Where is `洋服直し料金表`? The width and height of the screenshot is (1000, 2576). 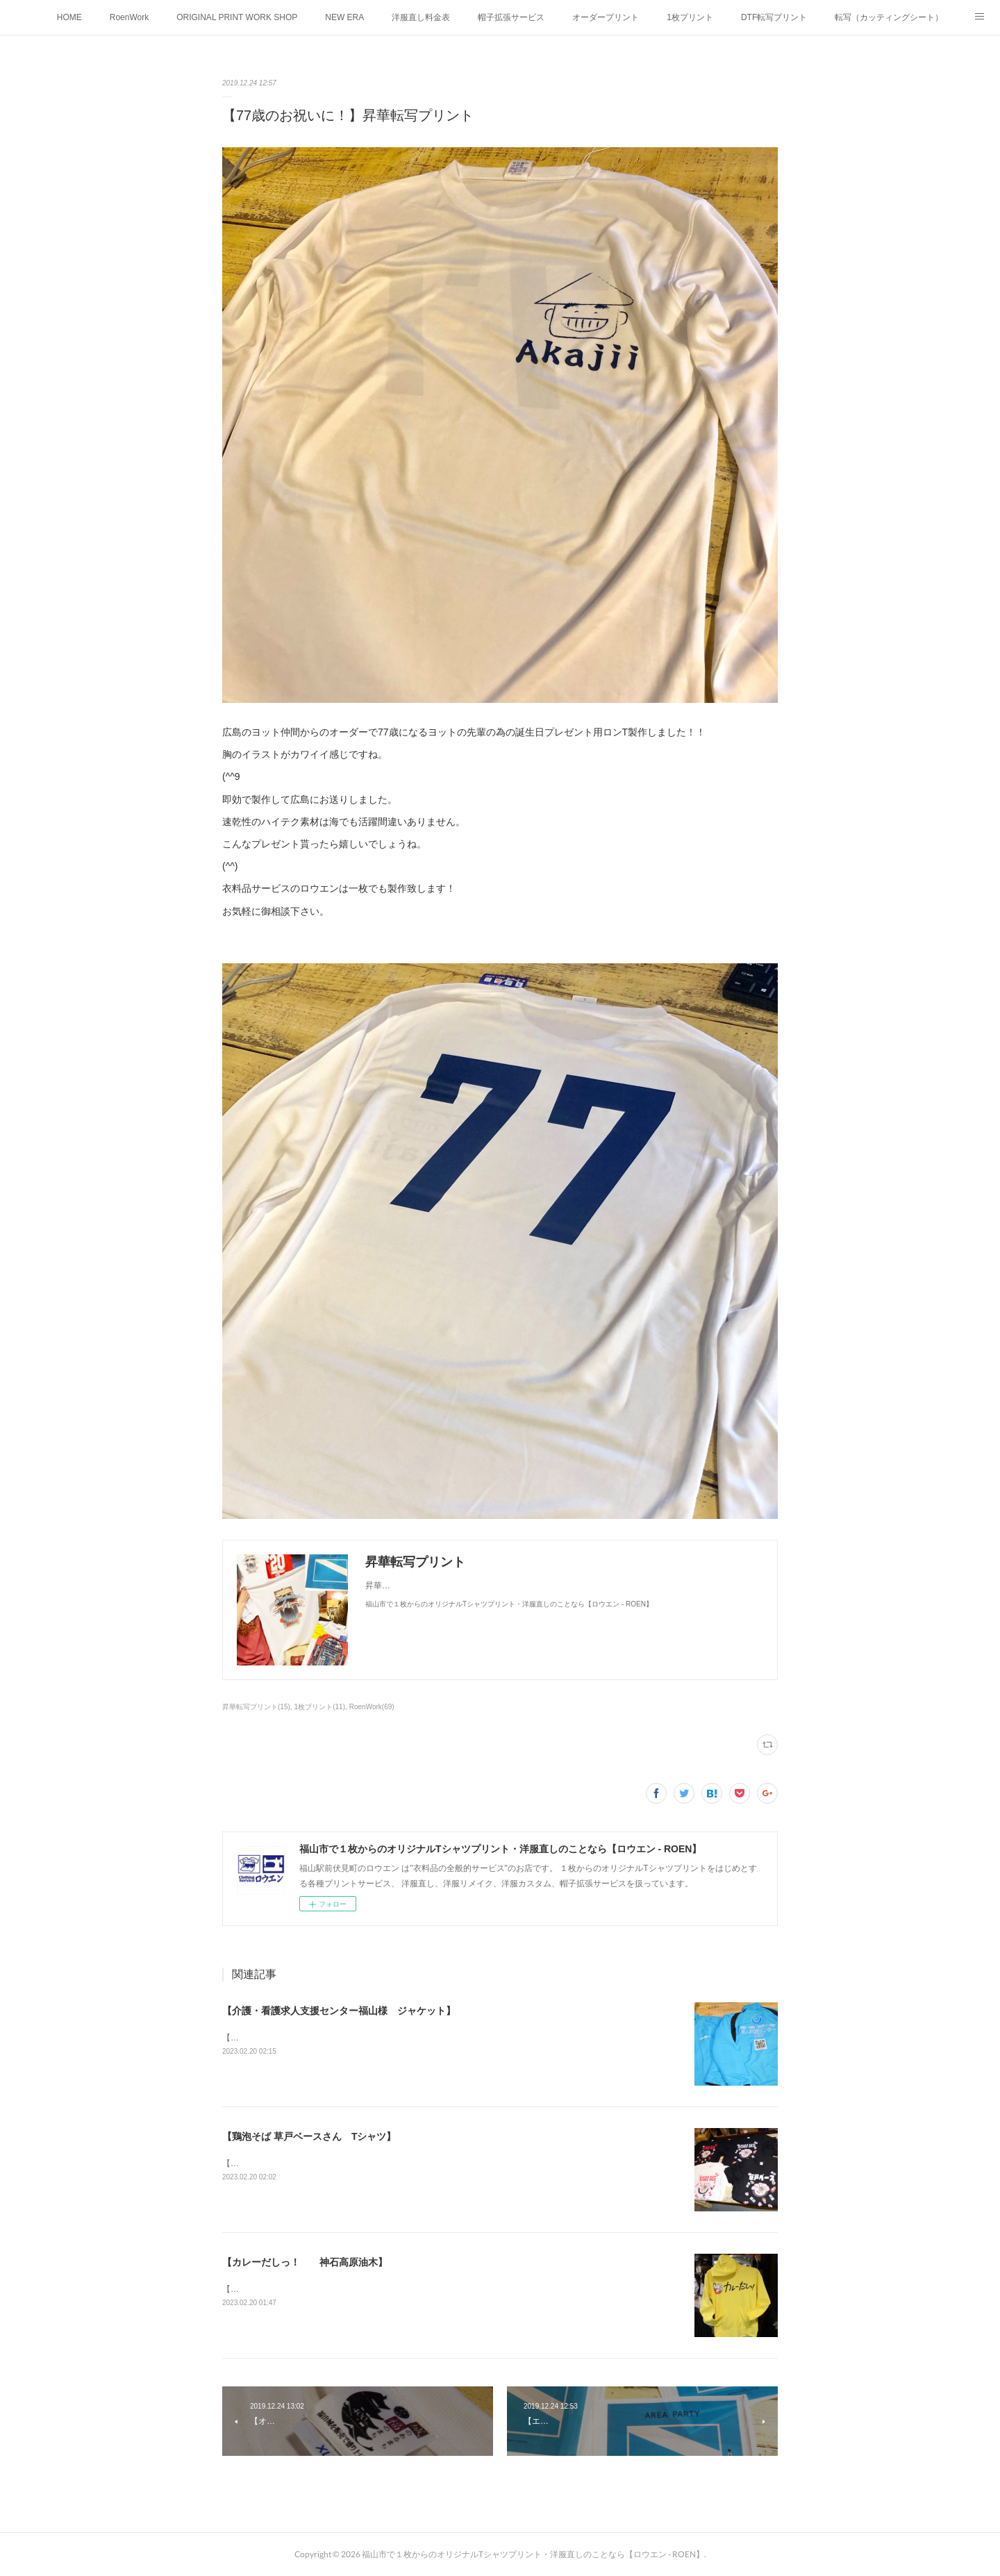
洋服直し料金表 is located at coordinates (421, 17).